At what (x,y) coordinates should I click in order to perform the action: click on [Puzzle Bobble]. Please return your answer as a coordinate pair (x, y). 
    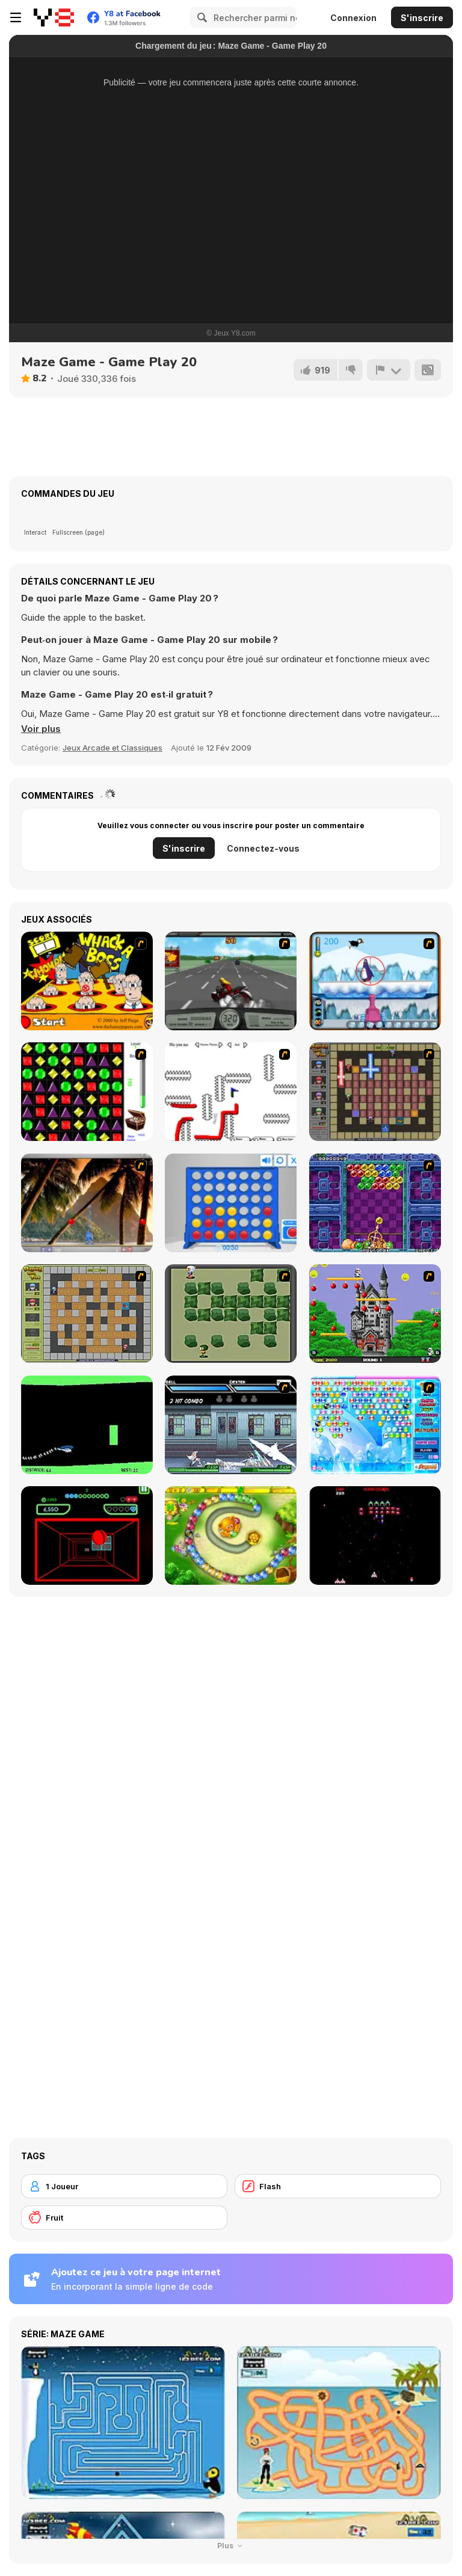
    Looking at the image, I should click on (375, 1203).